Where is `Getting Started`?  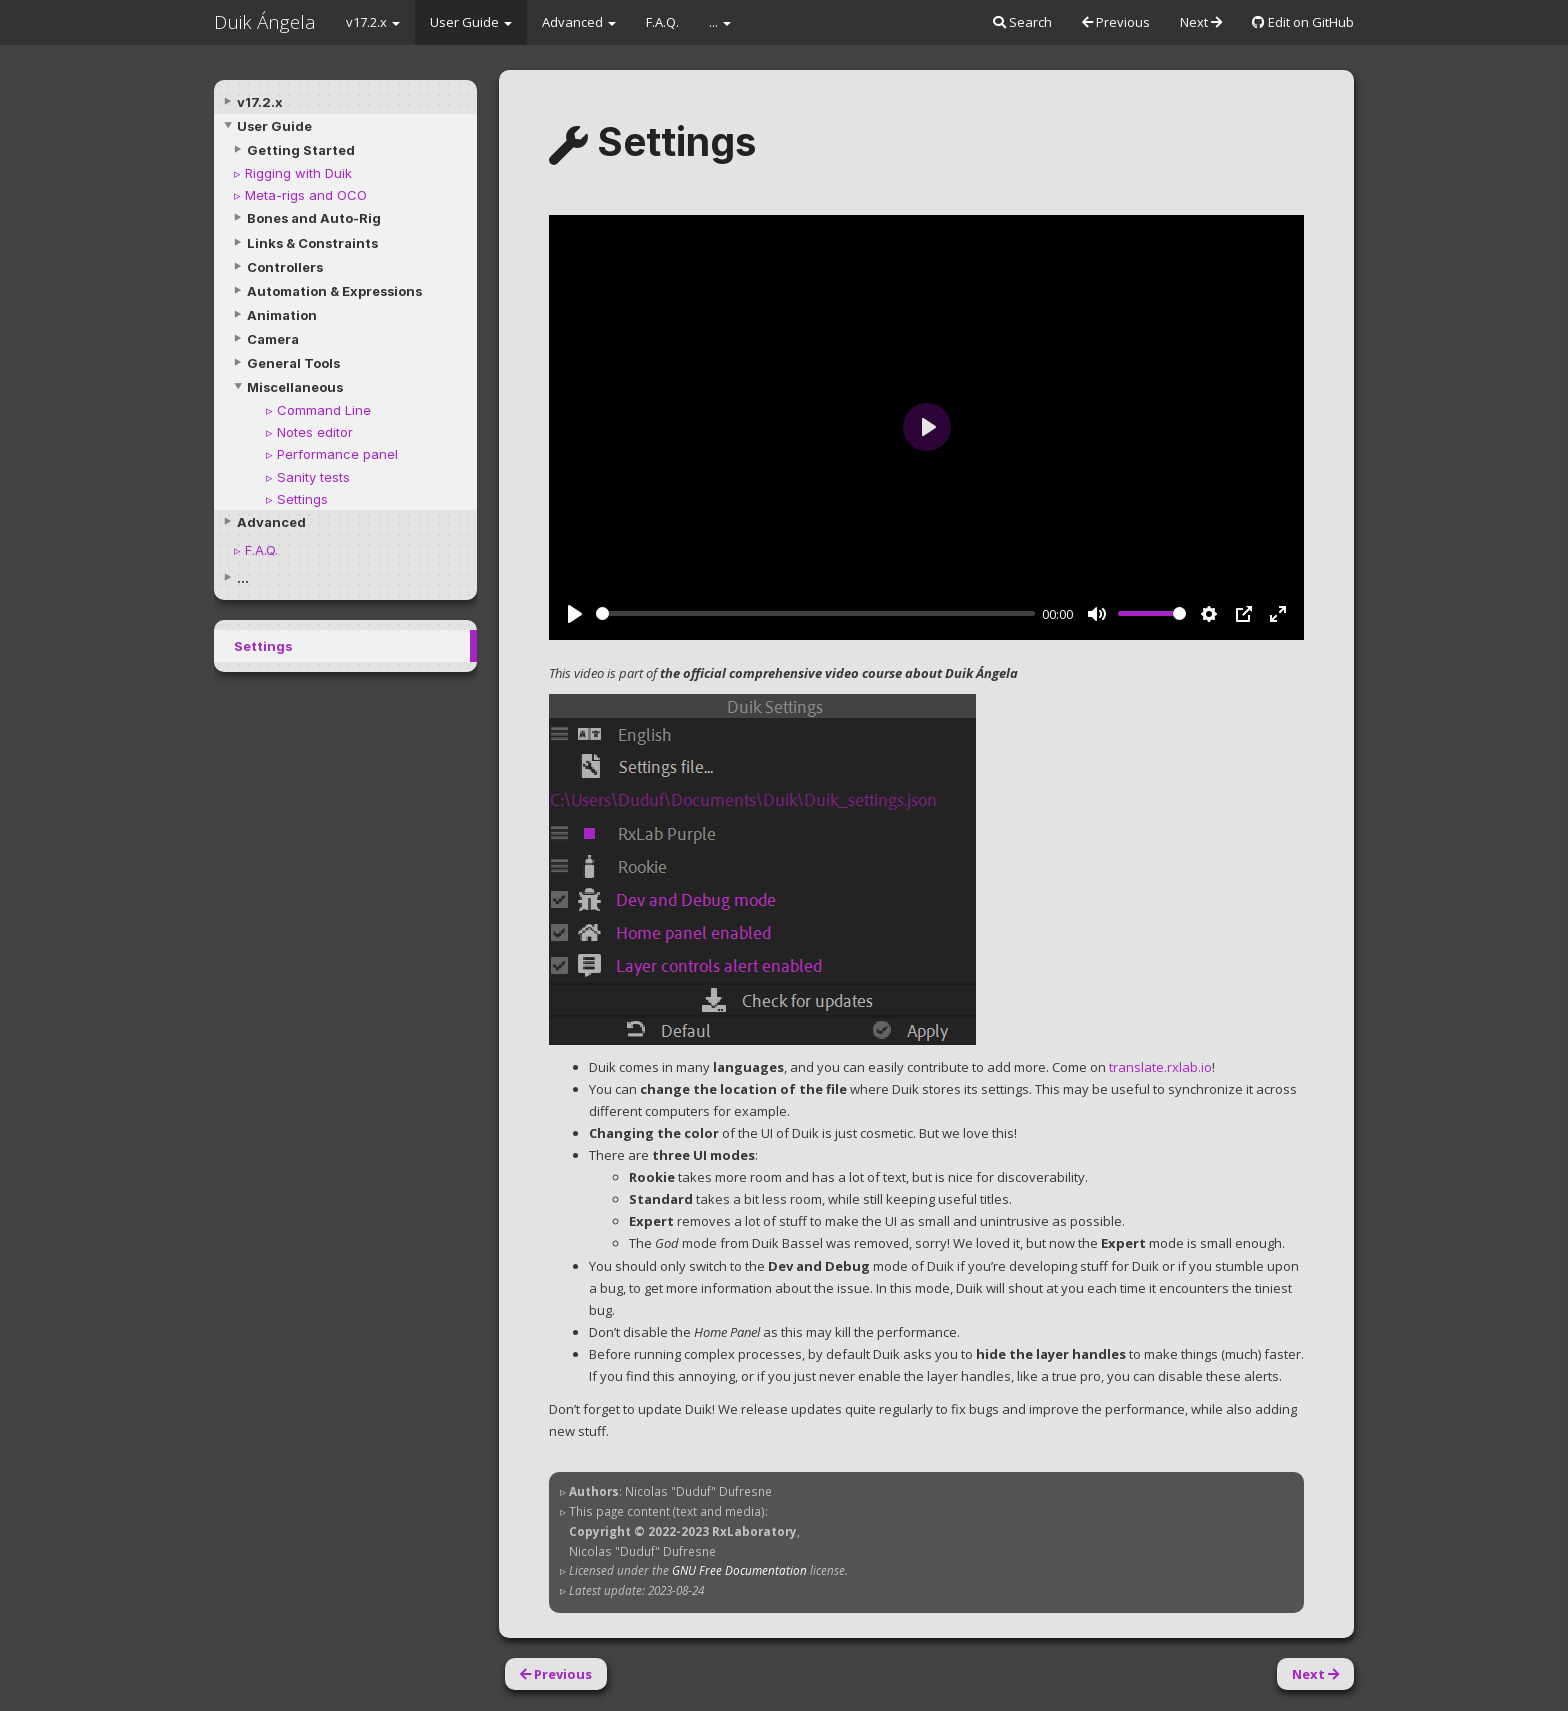
Getting Started is located at coordinates (301, 150).